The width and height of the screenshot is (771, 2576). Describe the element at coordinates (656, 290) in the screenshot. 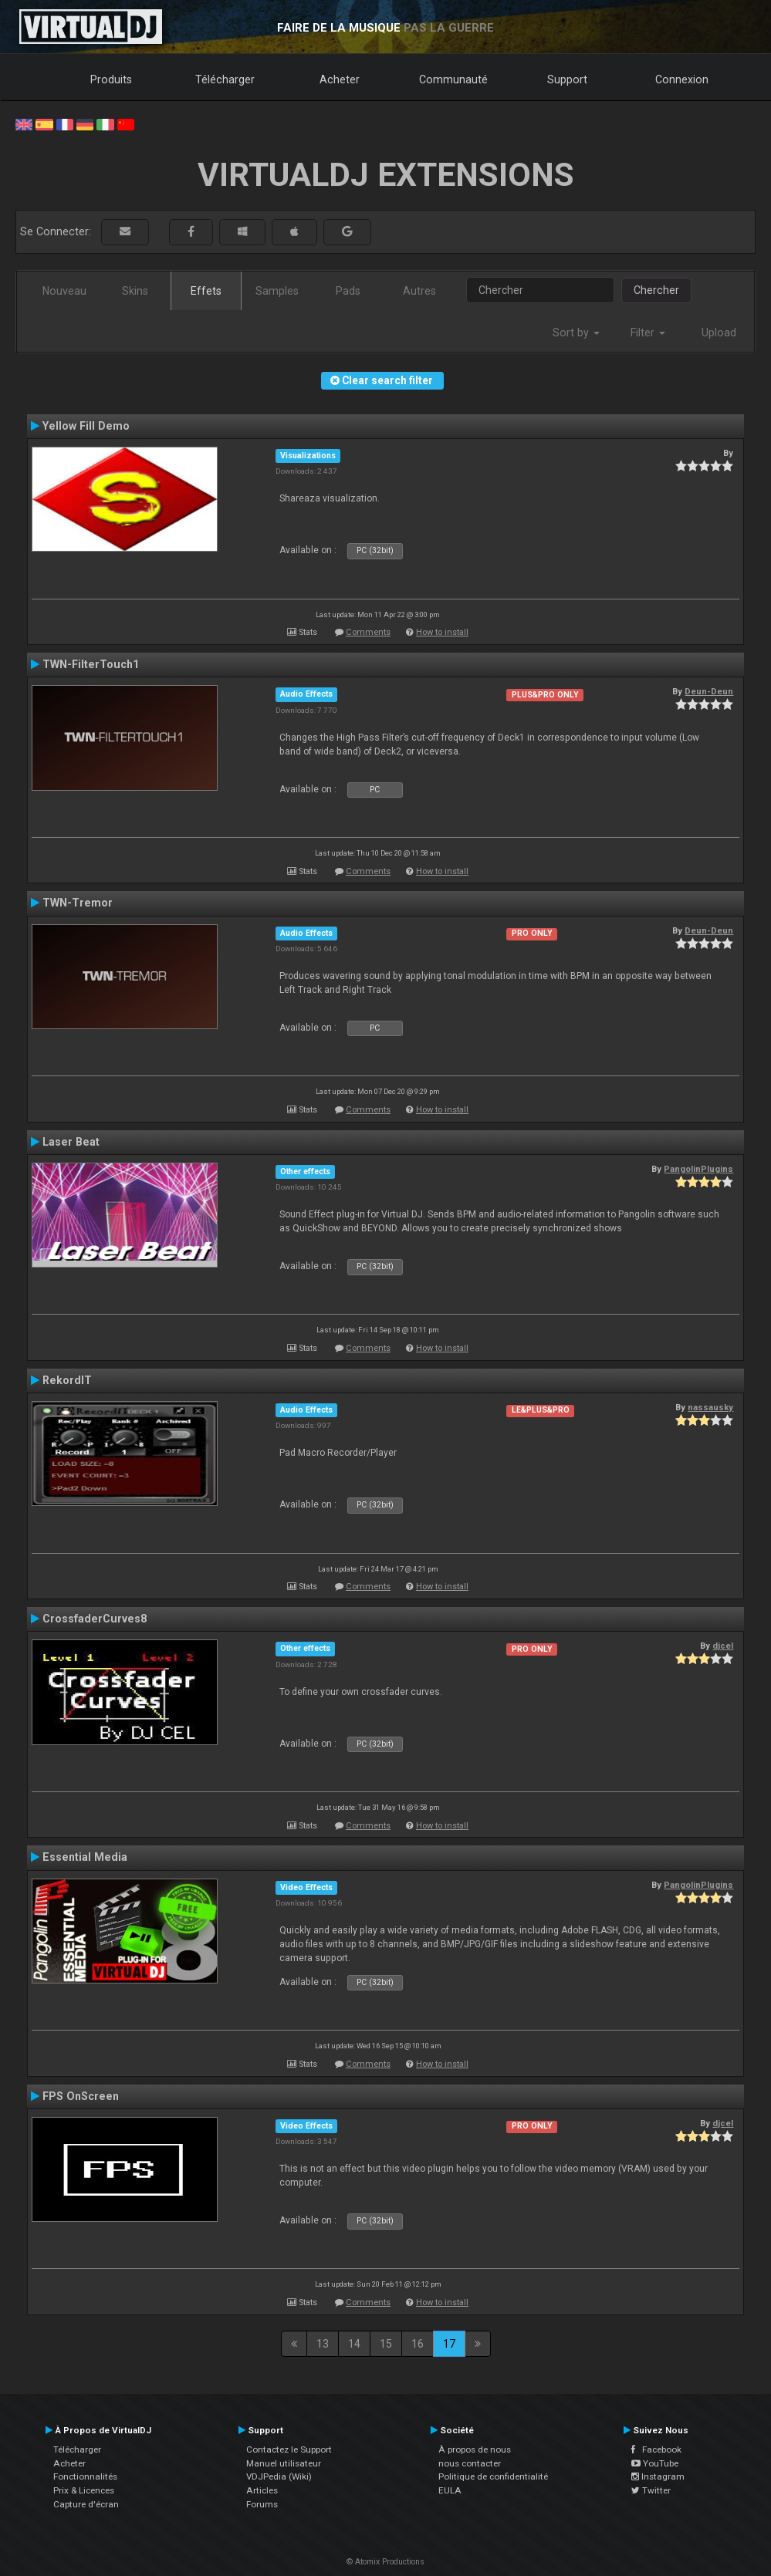

I see `Chercher` at that location.